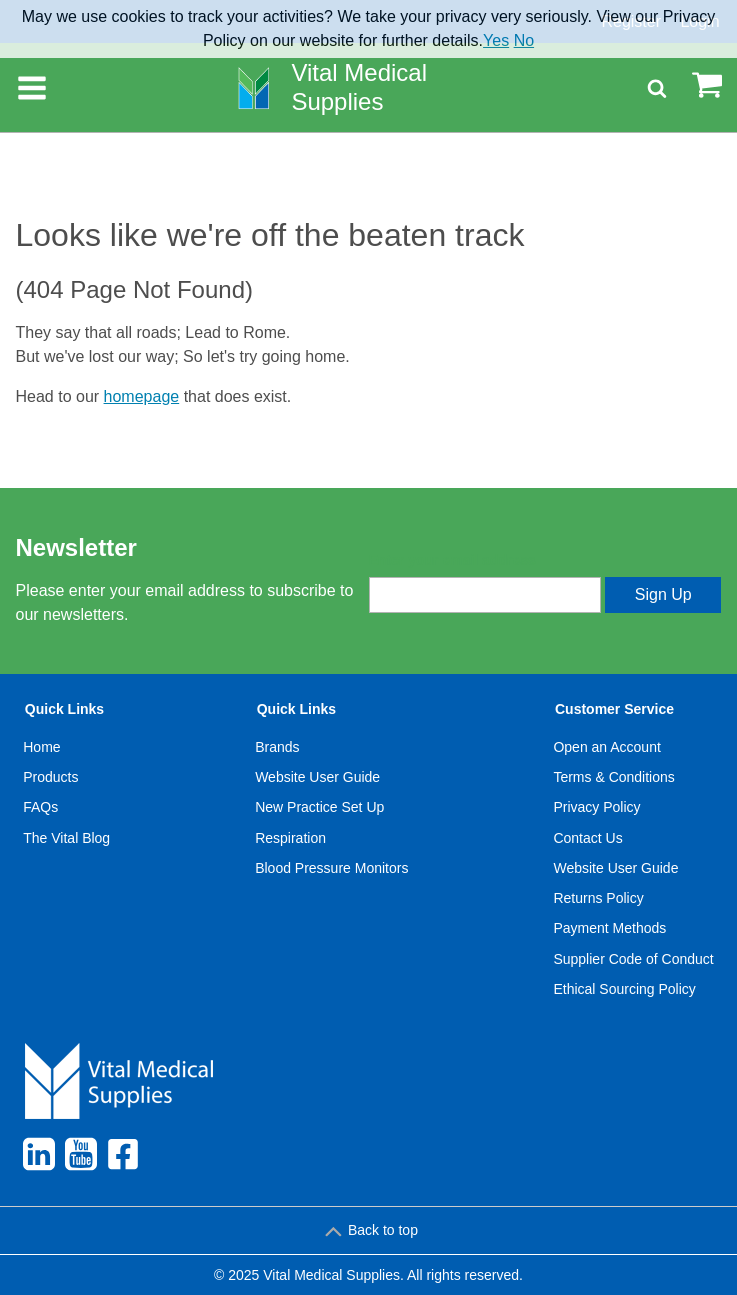 The image size is (737, 1295). I want to click on Blood Pressure Monitors, so click(331, 868).